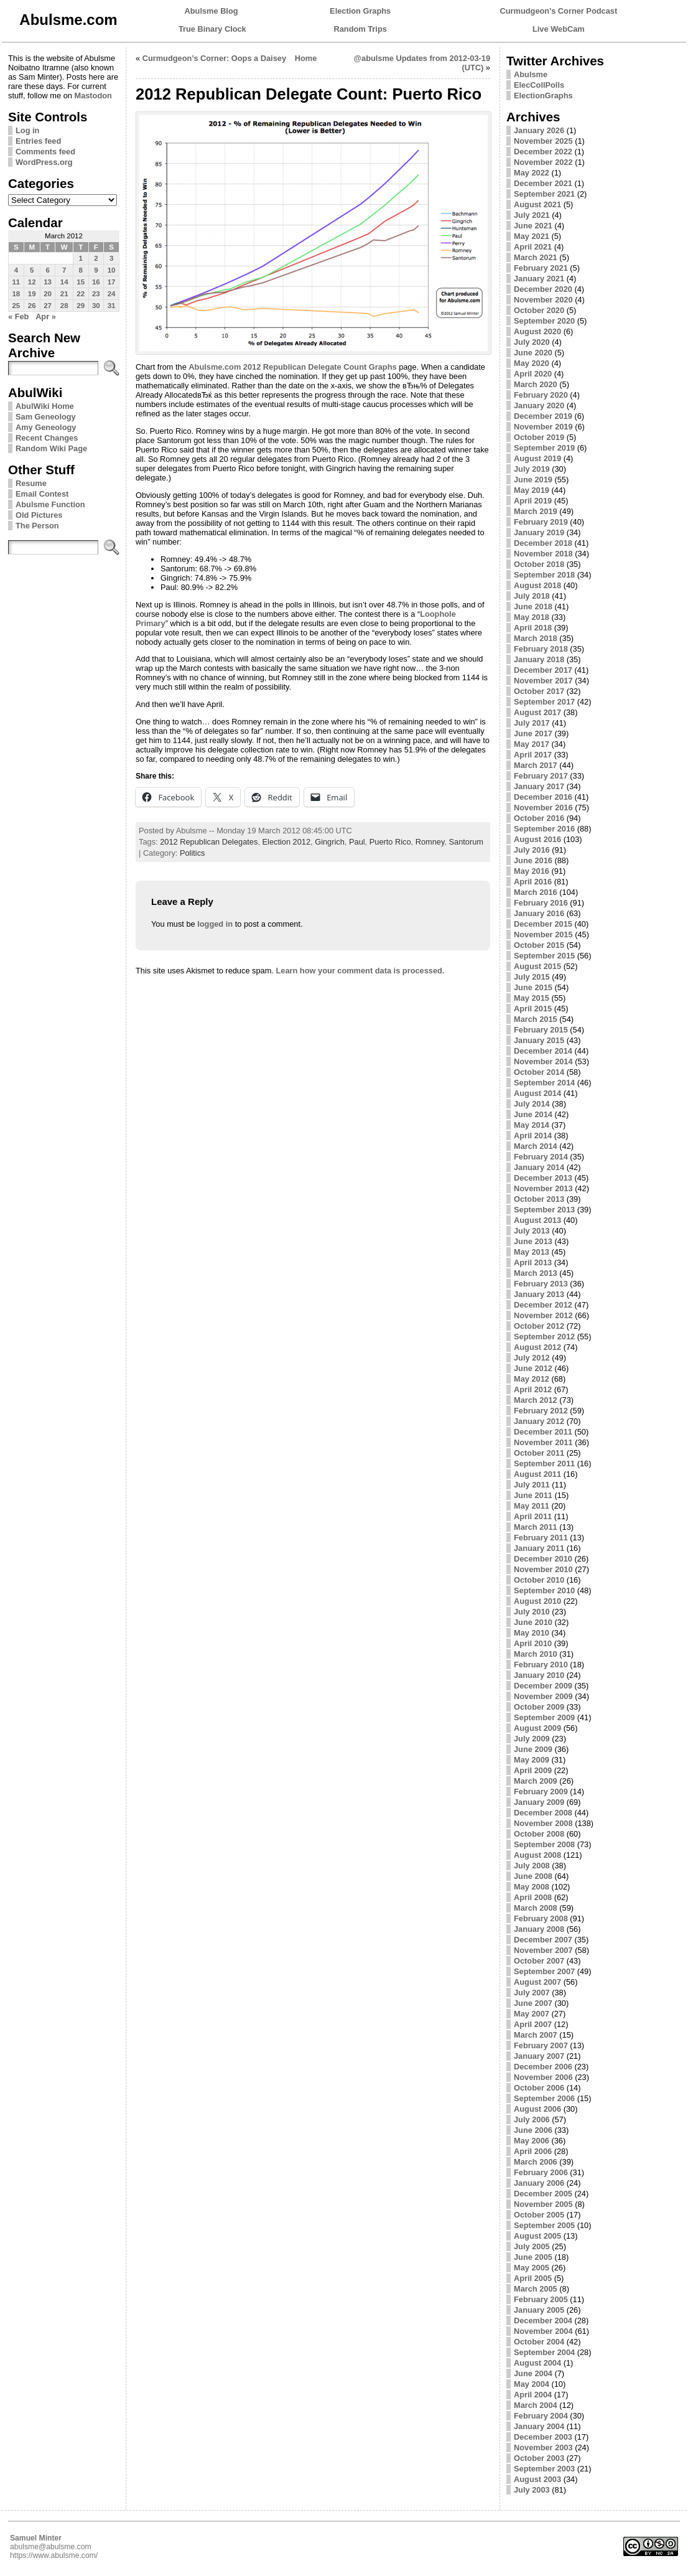  I want to click on May 2016, so click(531, 871).